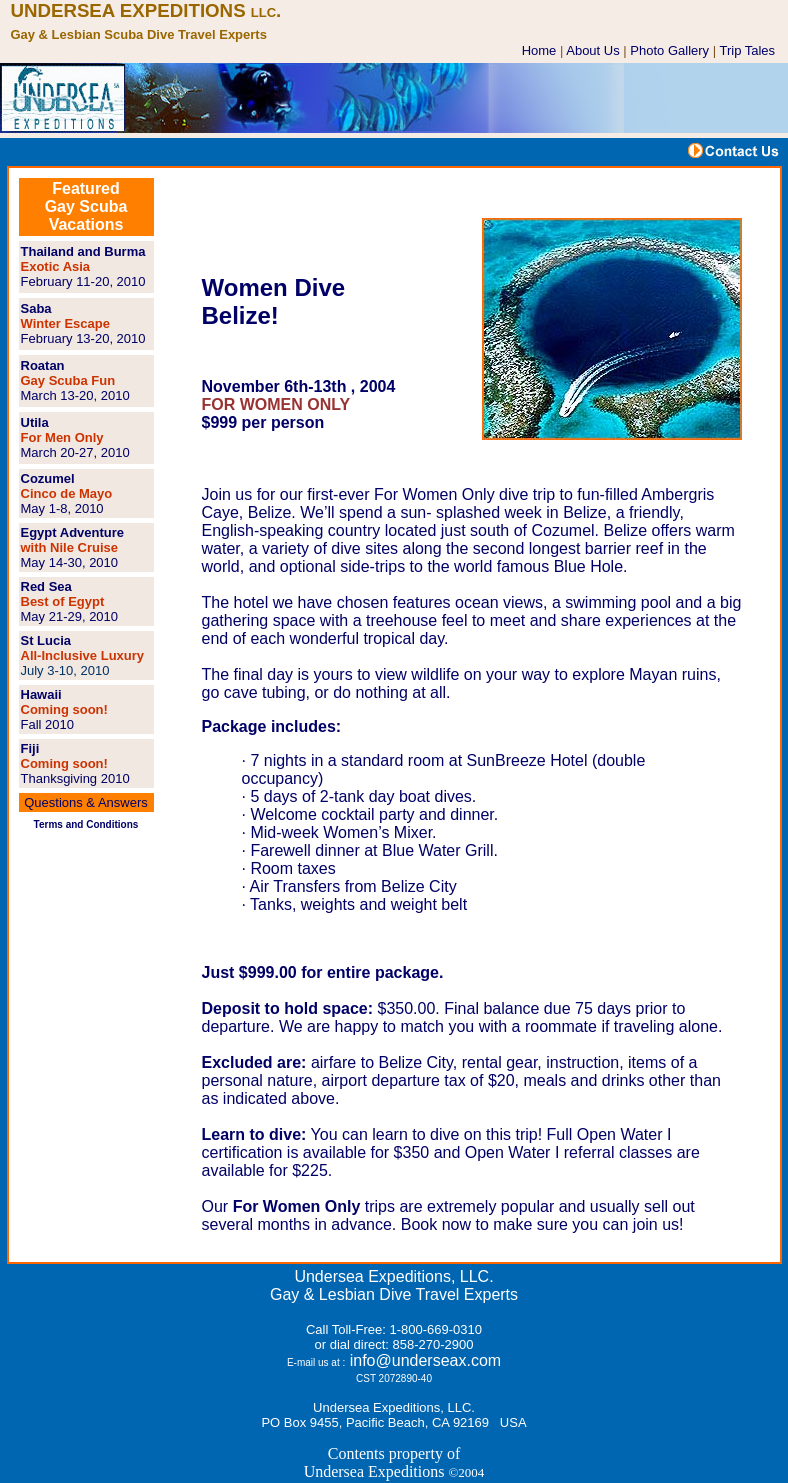 Image resolution: width=788 pixels, height=1483 pixels. I want to click on May 14-30, 2010, so click(70, 562).